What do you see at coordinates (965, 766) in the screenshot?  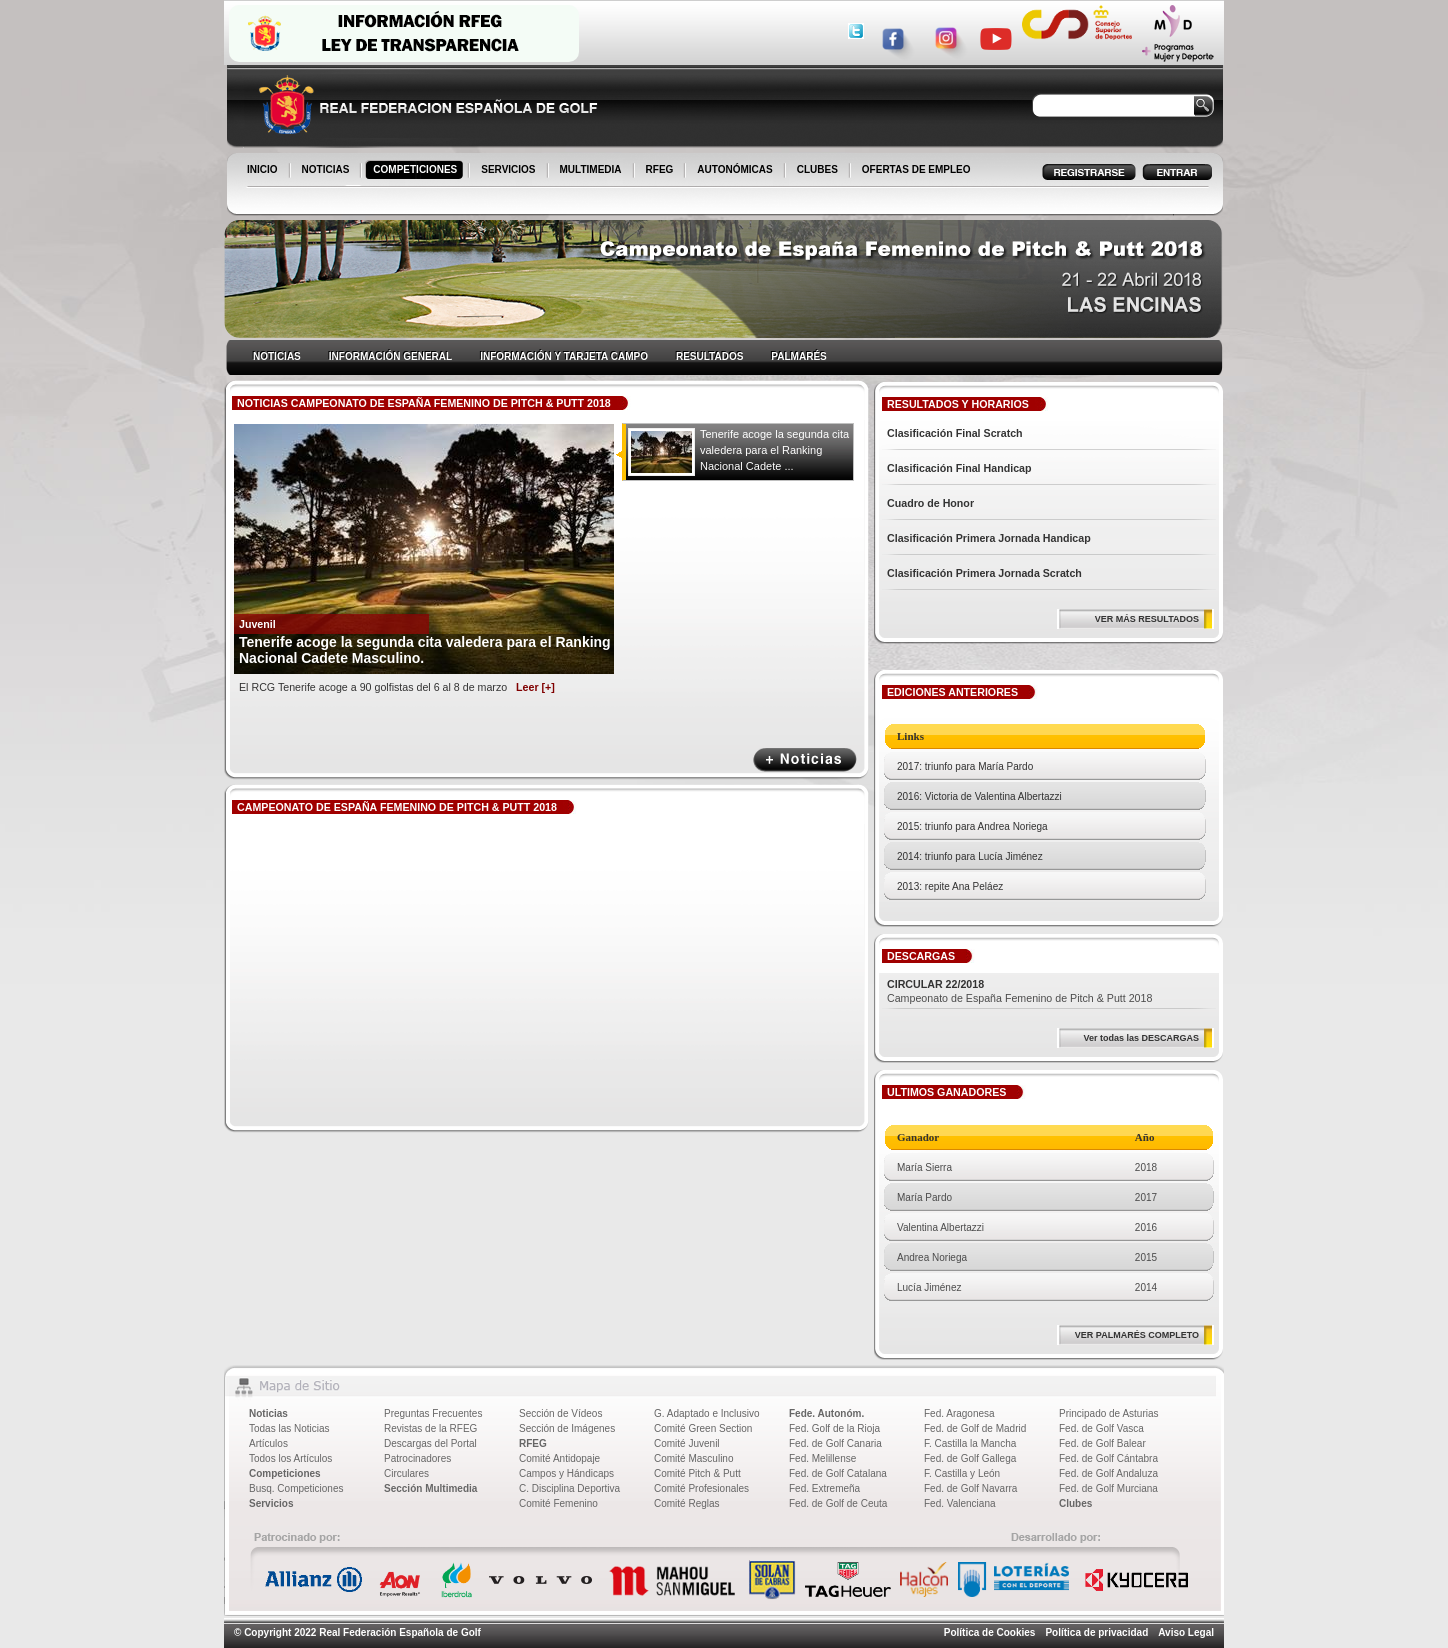 I see `2017: triunfo para María Pardo` at bounding box center [965, 766].